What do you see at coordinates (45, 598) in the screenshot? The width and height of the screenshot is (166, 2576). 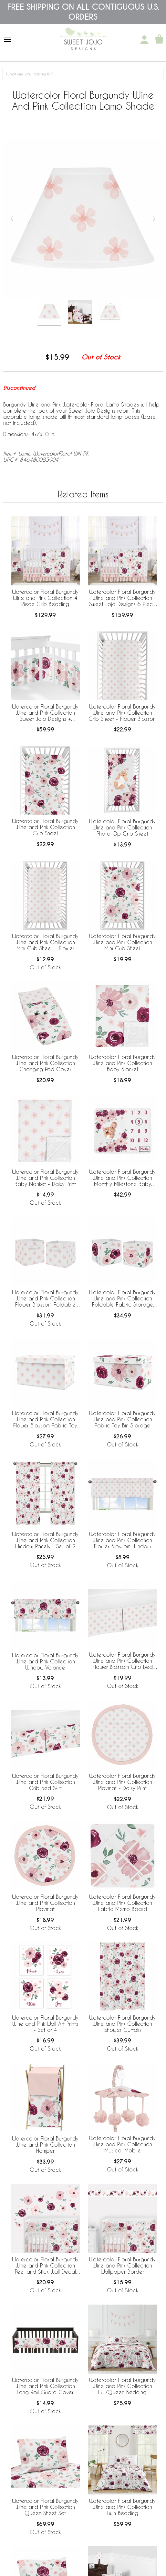 I see `Watercolor Floral Burgundy Wine and Pink Collection 4 Piece Crib Bedding` at bounding box center [45, 598].